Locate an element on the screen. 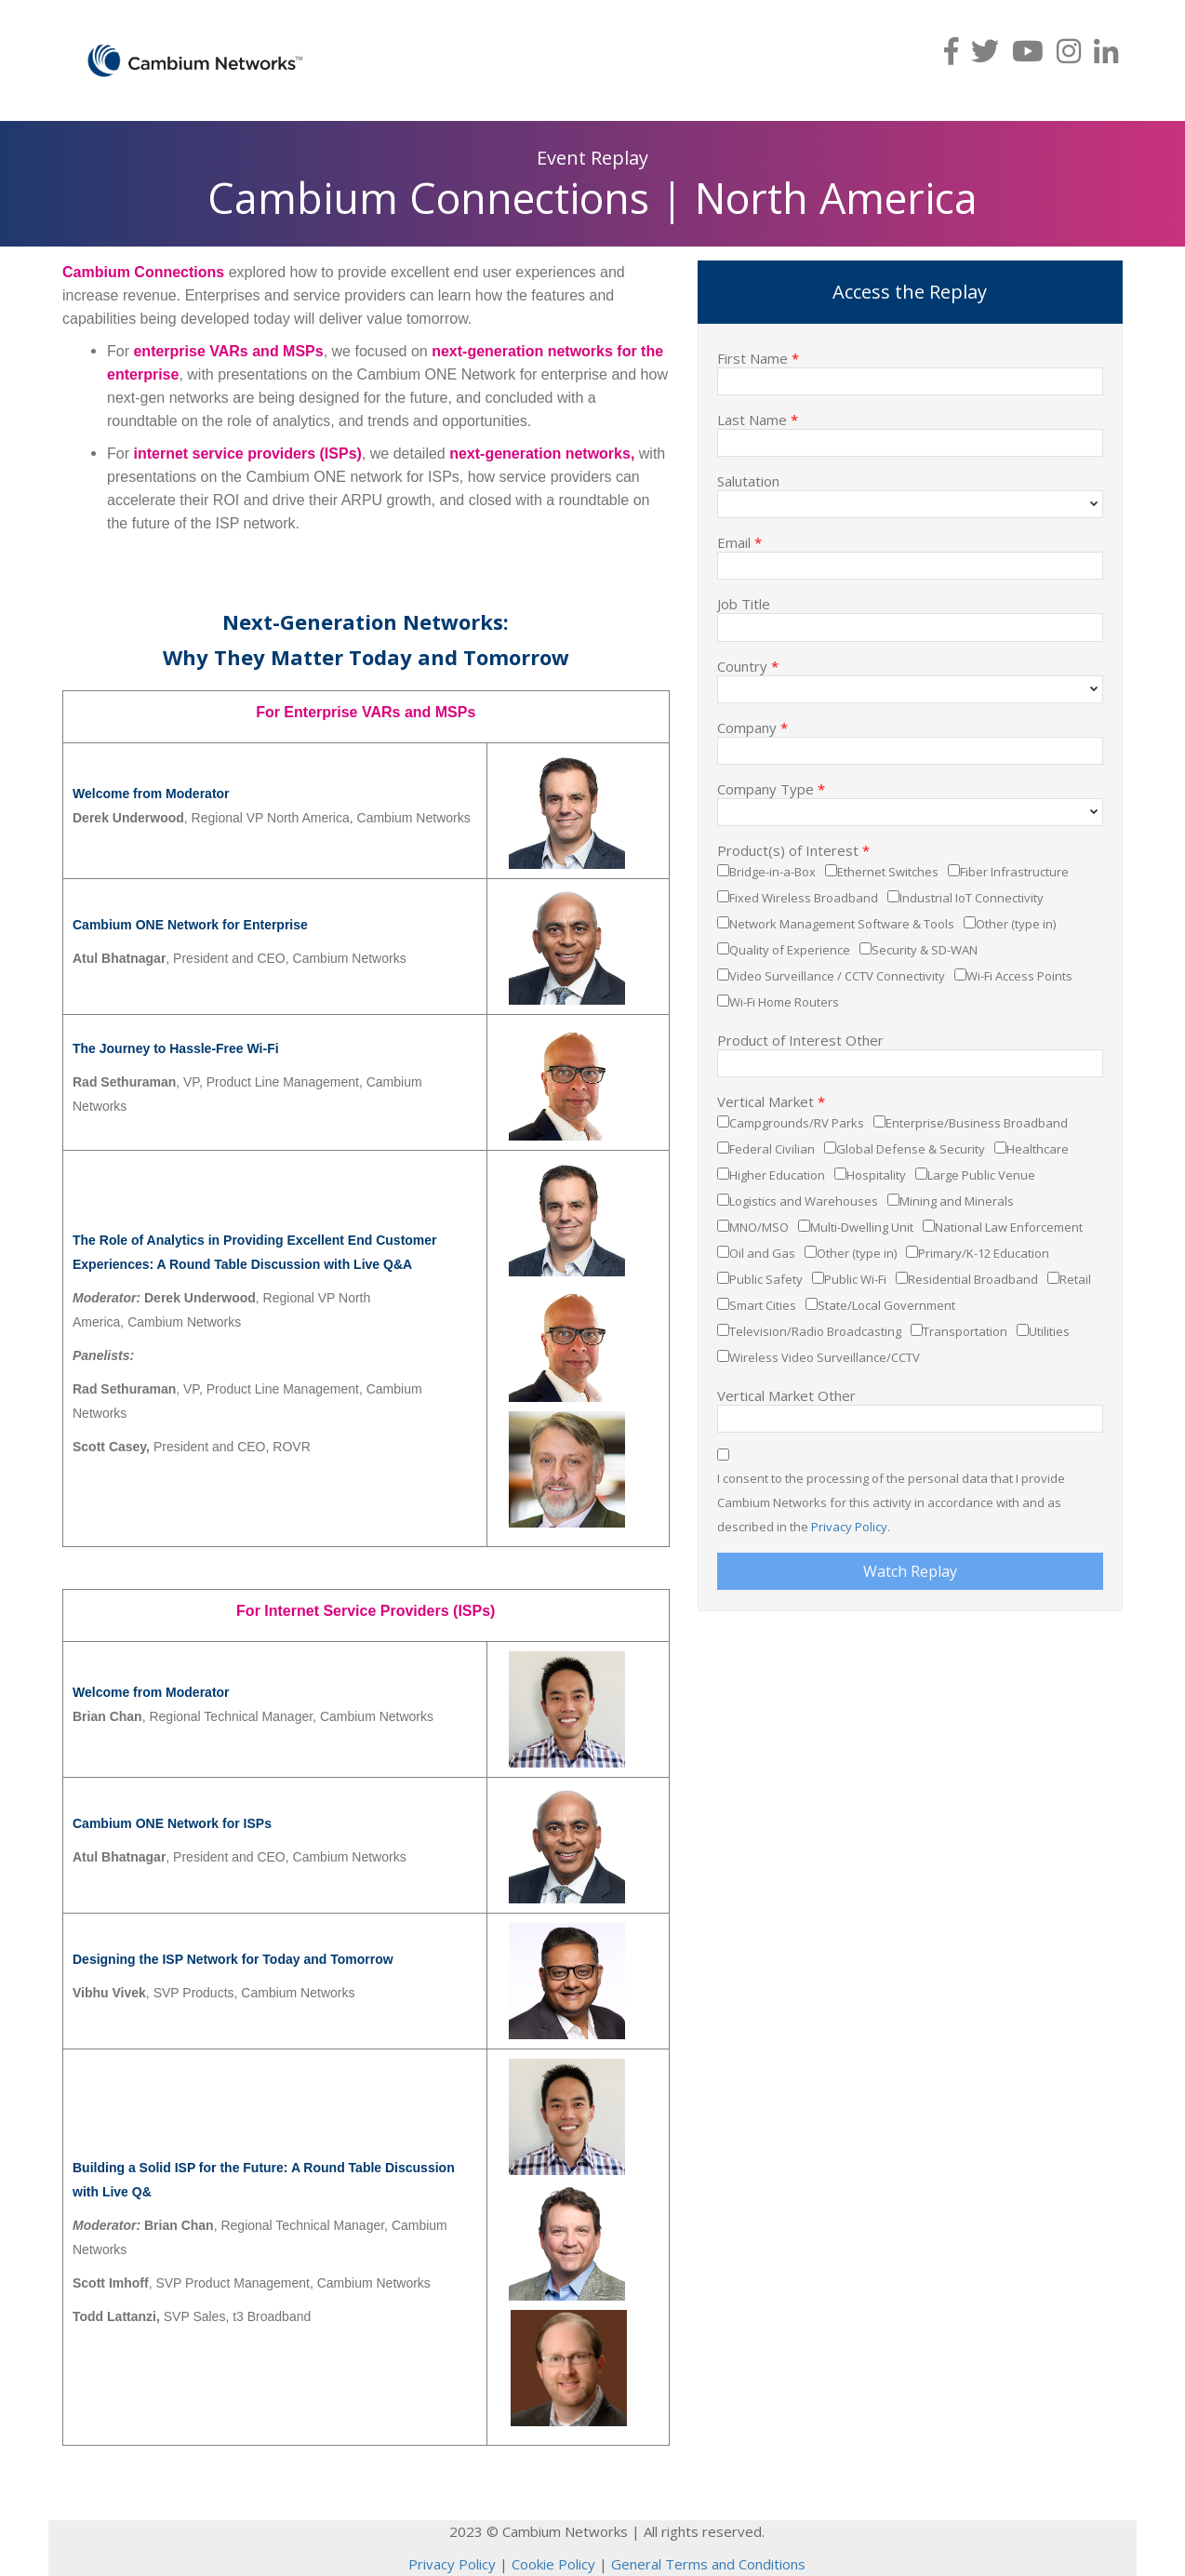 The height and width of the screenshot is (2576, 1185). Security & SD-WAN is located at coordinates (925, 949).